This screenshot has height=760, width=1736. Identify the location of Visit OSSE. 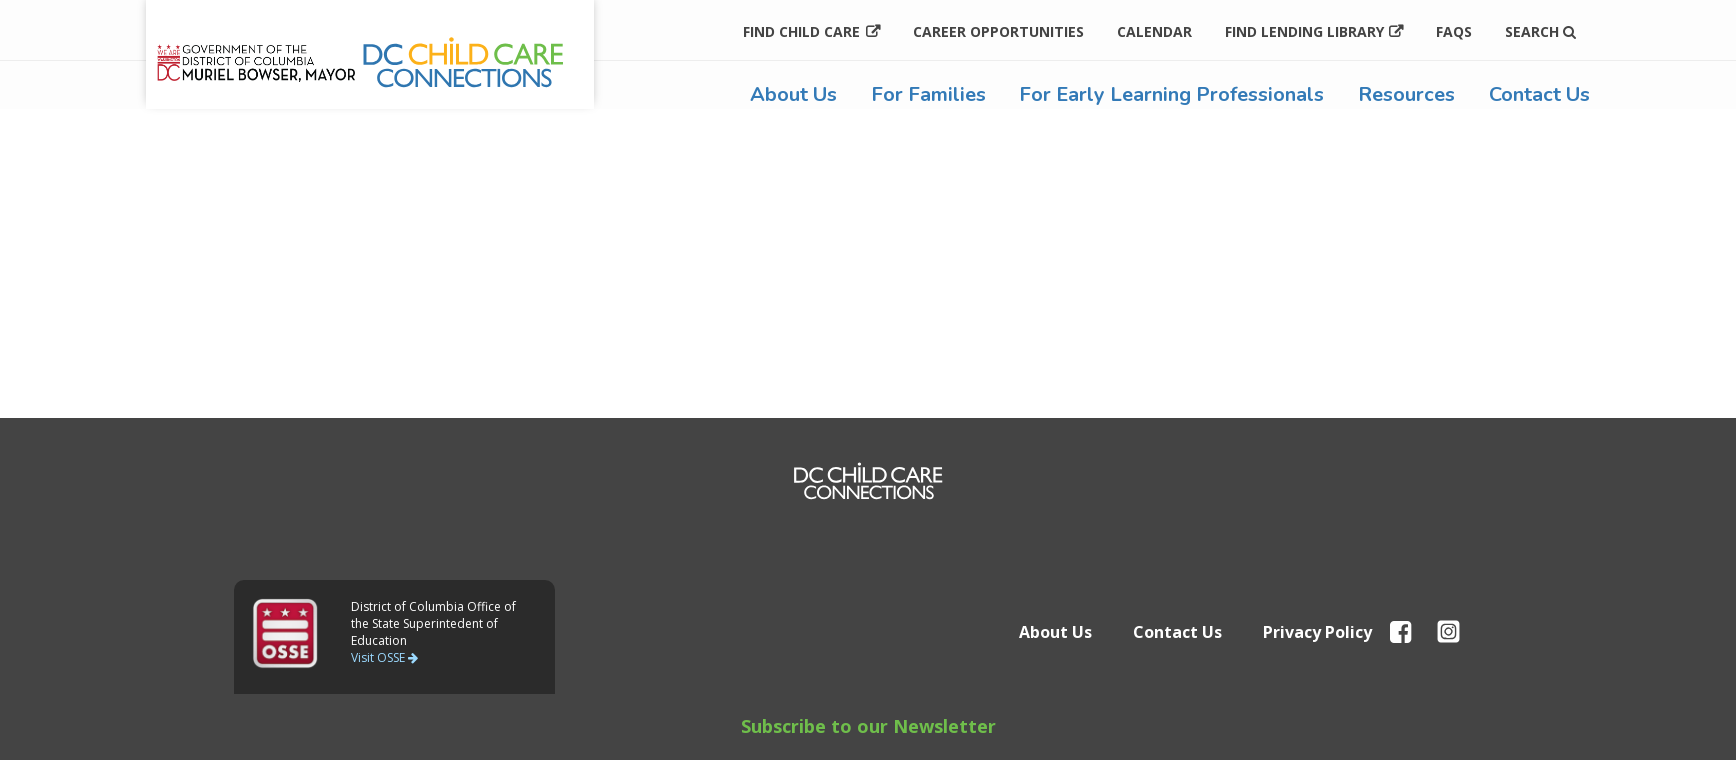
(384, 657).